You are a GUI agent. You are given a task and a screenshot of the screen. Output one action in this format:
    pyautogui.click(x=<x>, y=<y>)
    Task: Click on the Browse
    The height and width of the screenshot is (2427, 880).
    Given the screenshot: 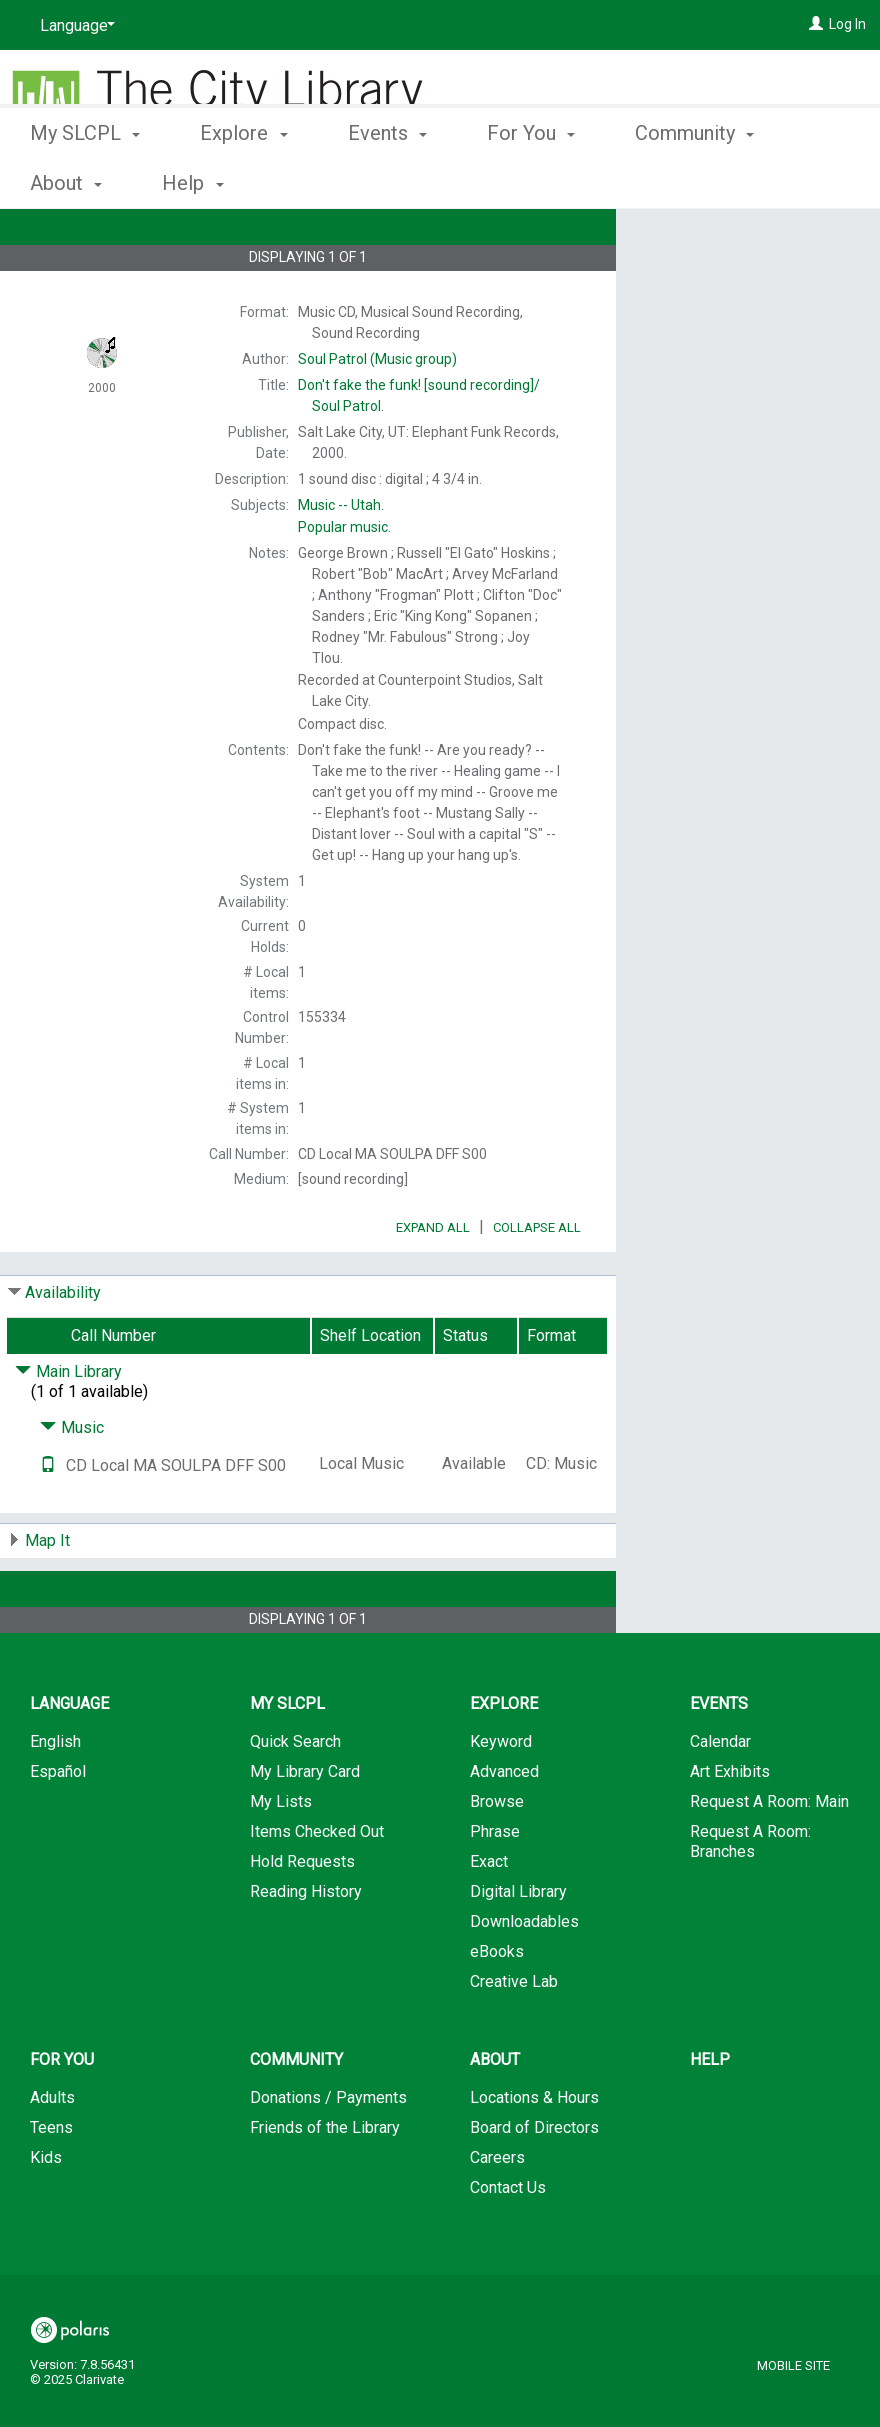 What is the action you would take?
    pyautogui.click(x=497, y=1857)
    